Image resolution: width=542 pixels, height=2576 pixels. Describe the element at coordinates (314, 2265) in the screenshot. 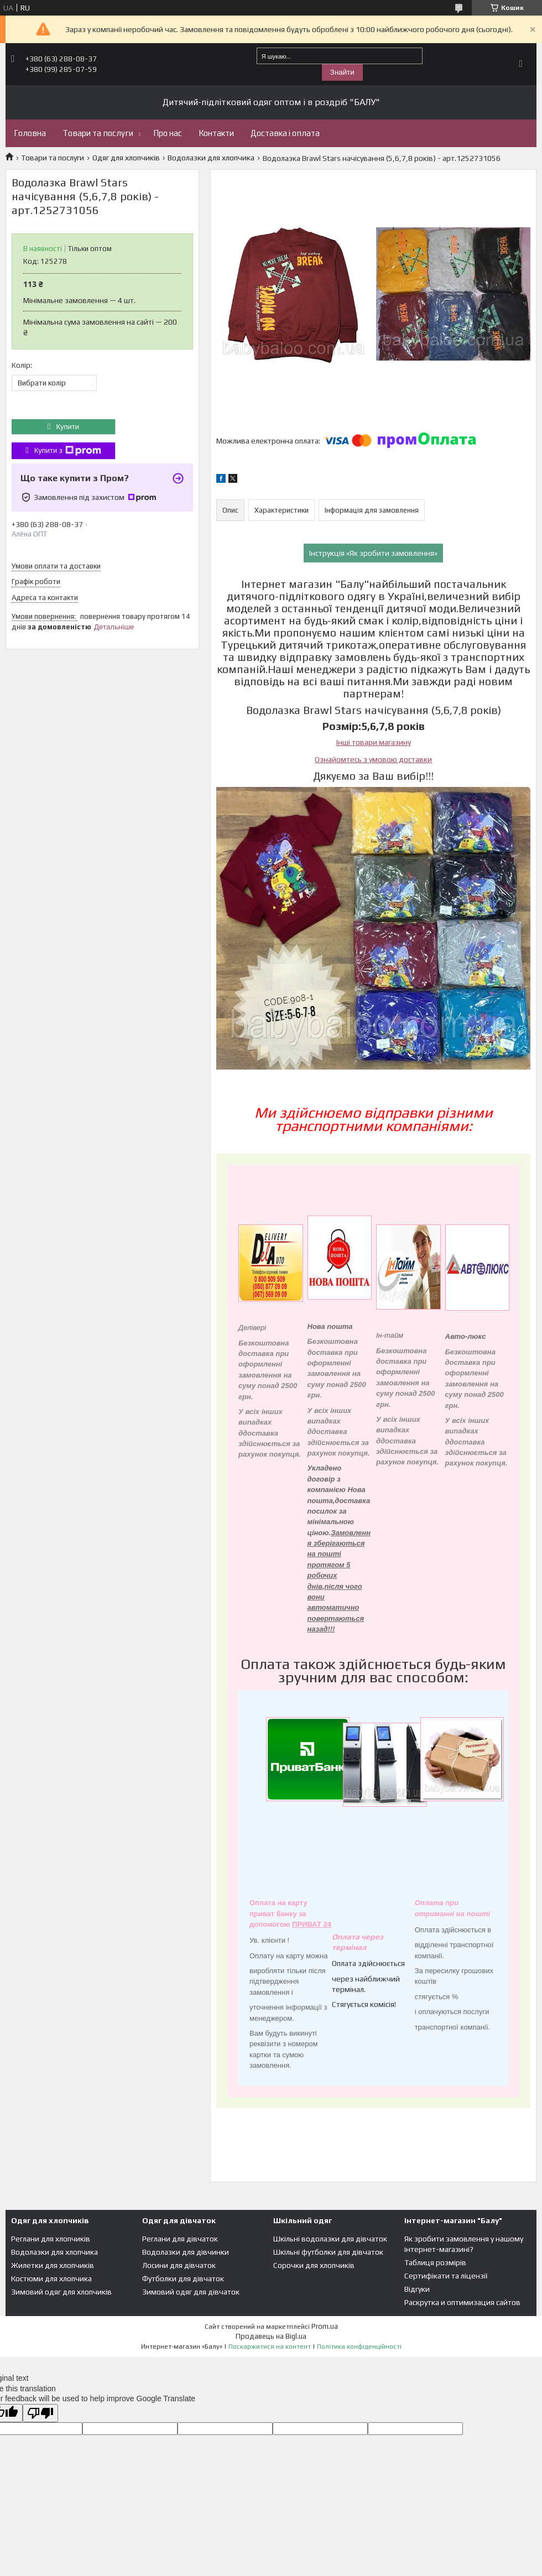

I see `Сорочки для хлопчиків` at that location.